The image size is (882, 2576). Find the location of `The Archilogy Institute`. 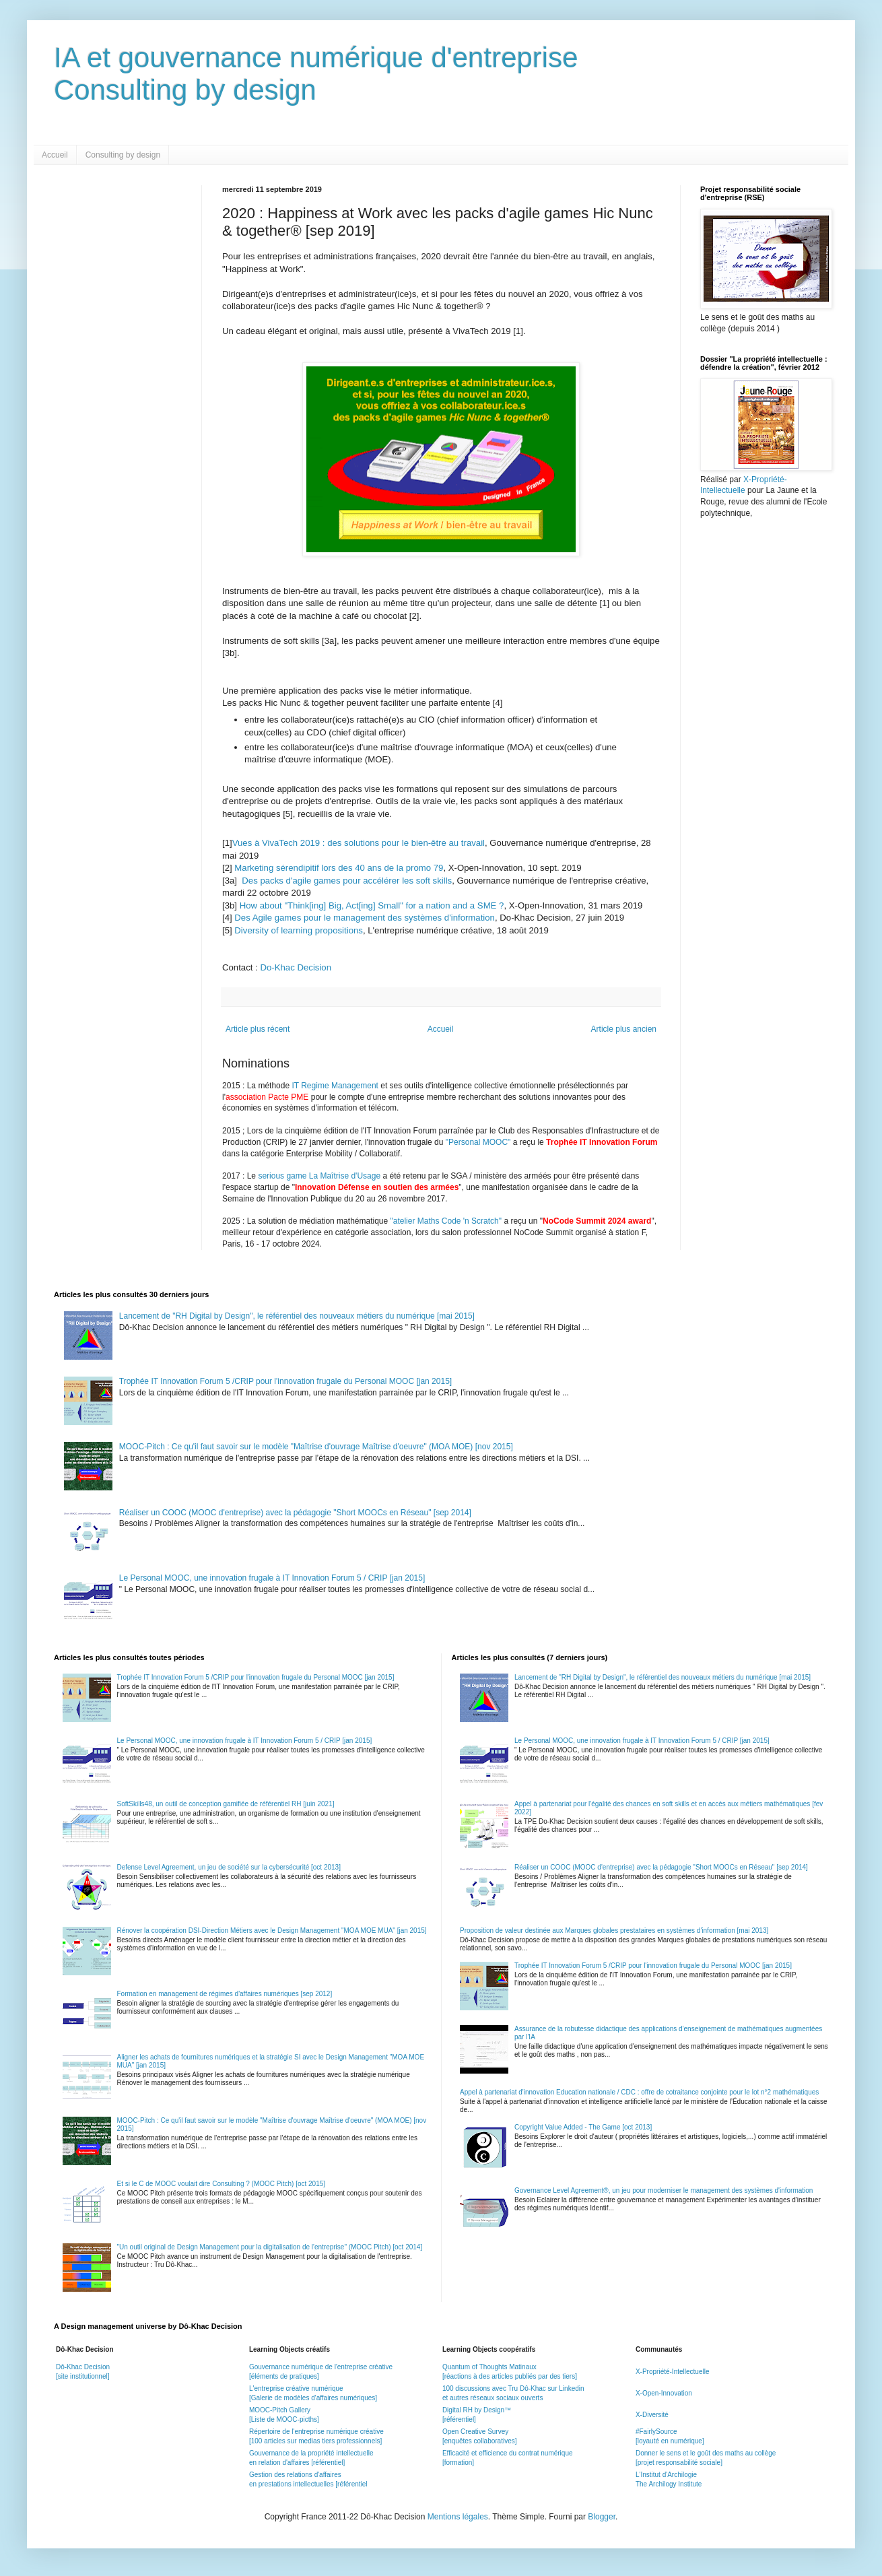

The Archilogy Institute is located at coordinates (669, 2484).